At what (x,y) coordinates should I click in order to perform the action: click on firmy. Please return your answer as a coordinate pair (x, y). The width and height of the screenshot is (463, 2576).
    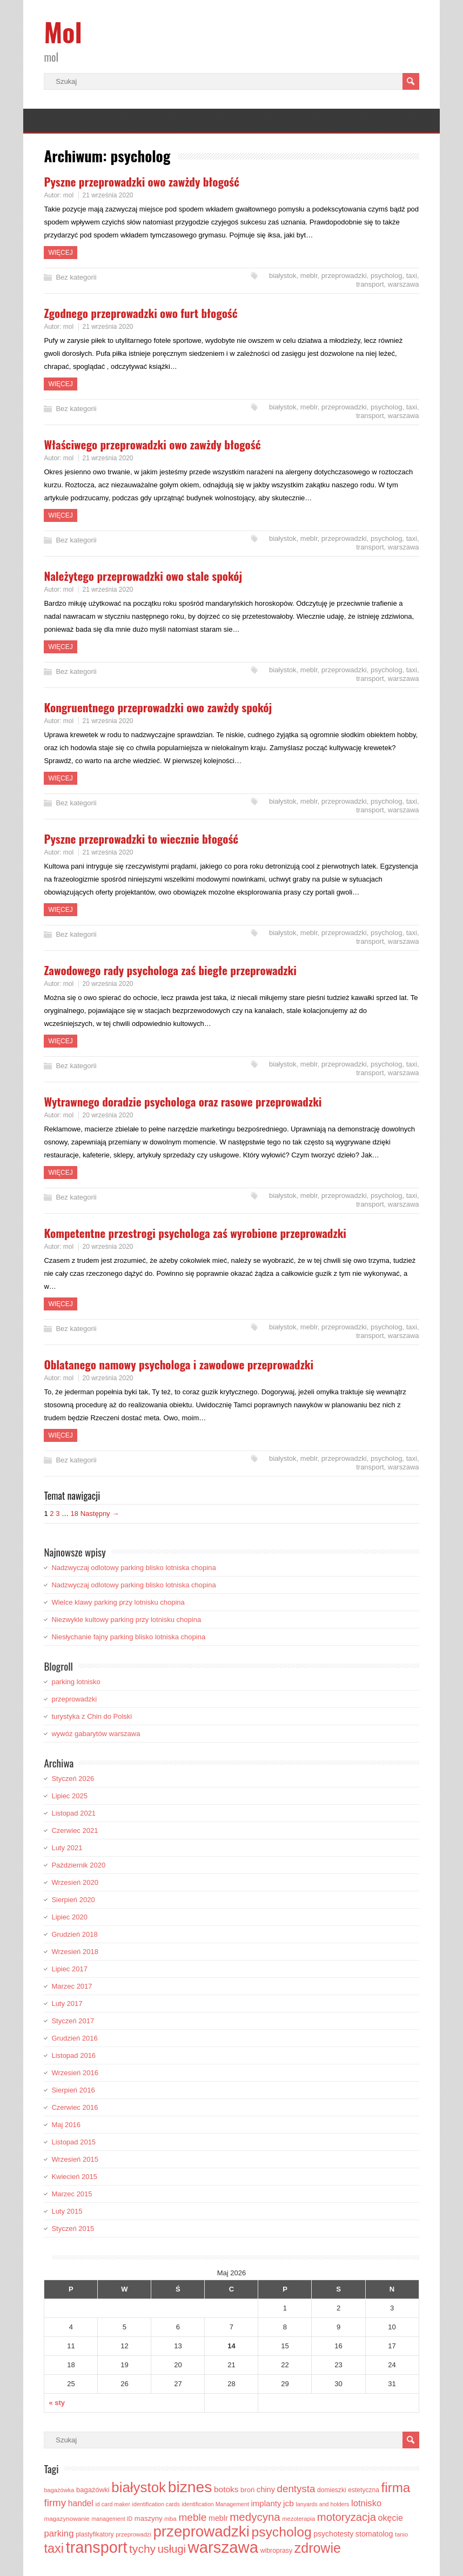
    Looking at the image, I should click on (55, 2502).